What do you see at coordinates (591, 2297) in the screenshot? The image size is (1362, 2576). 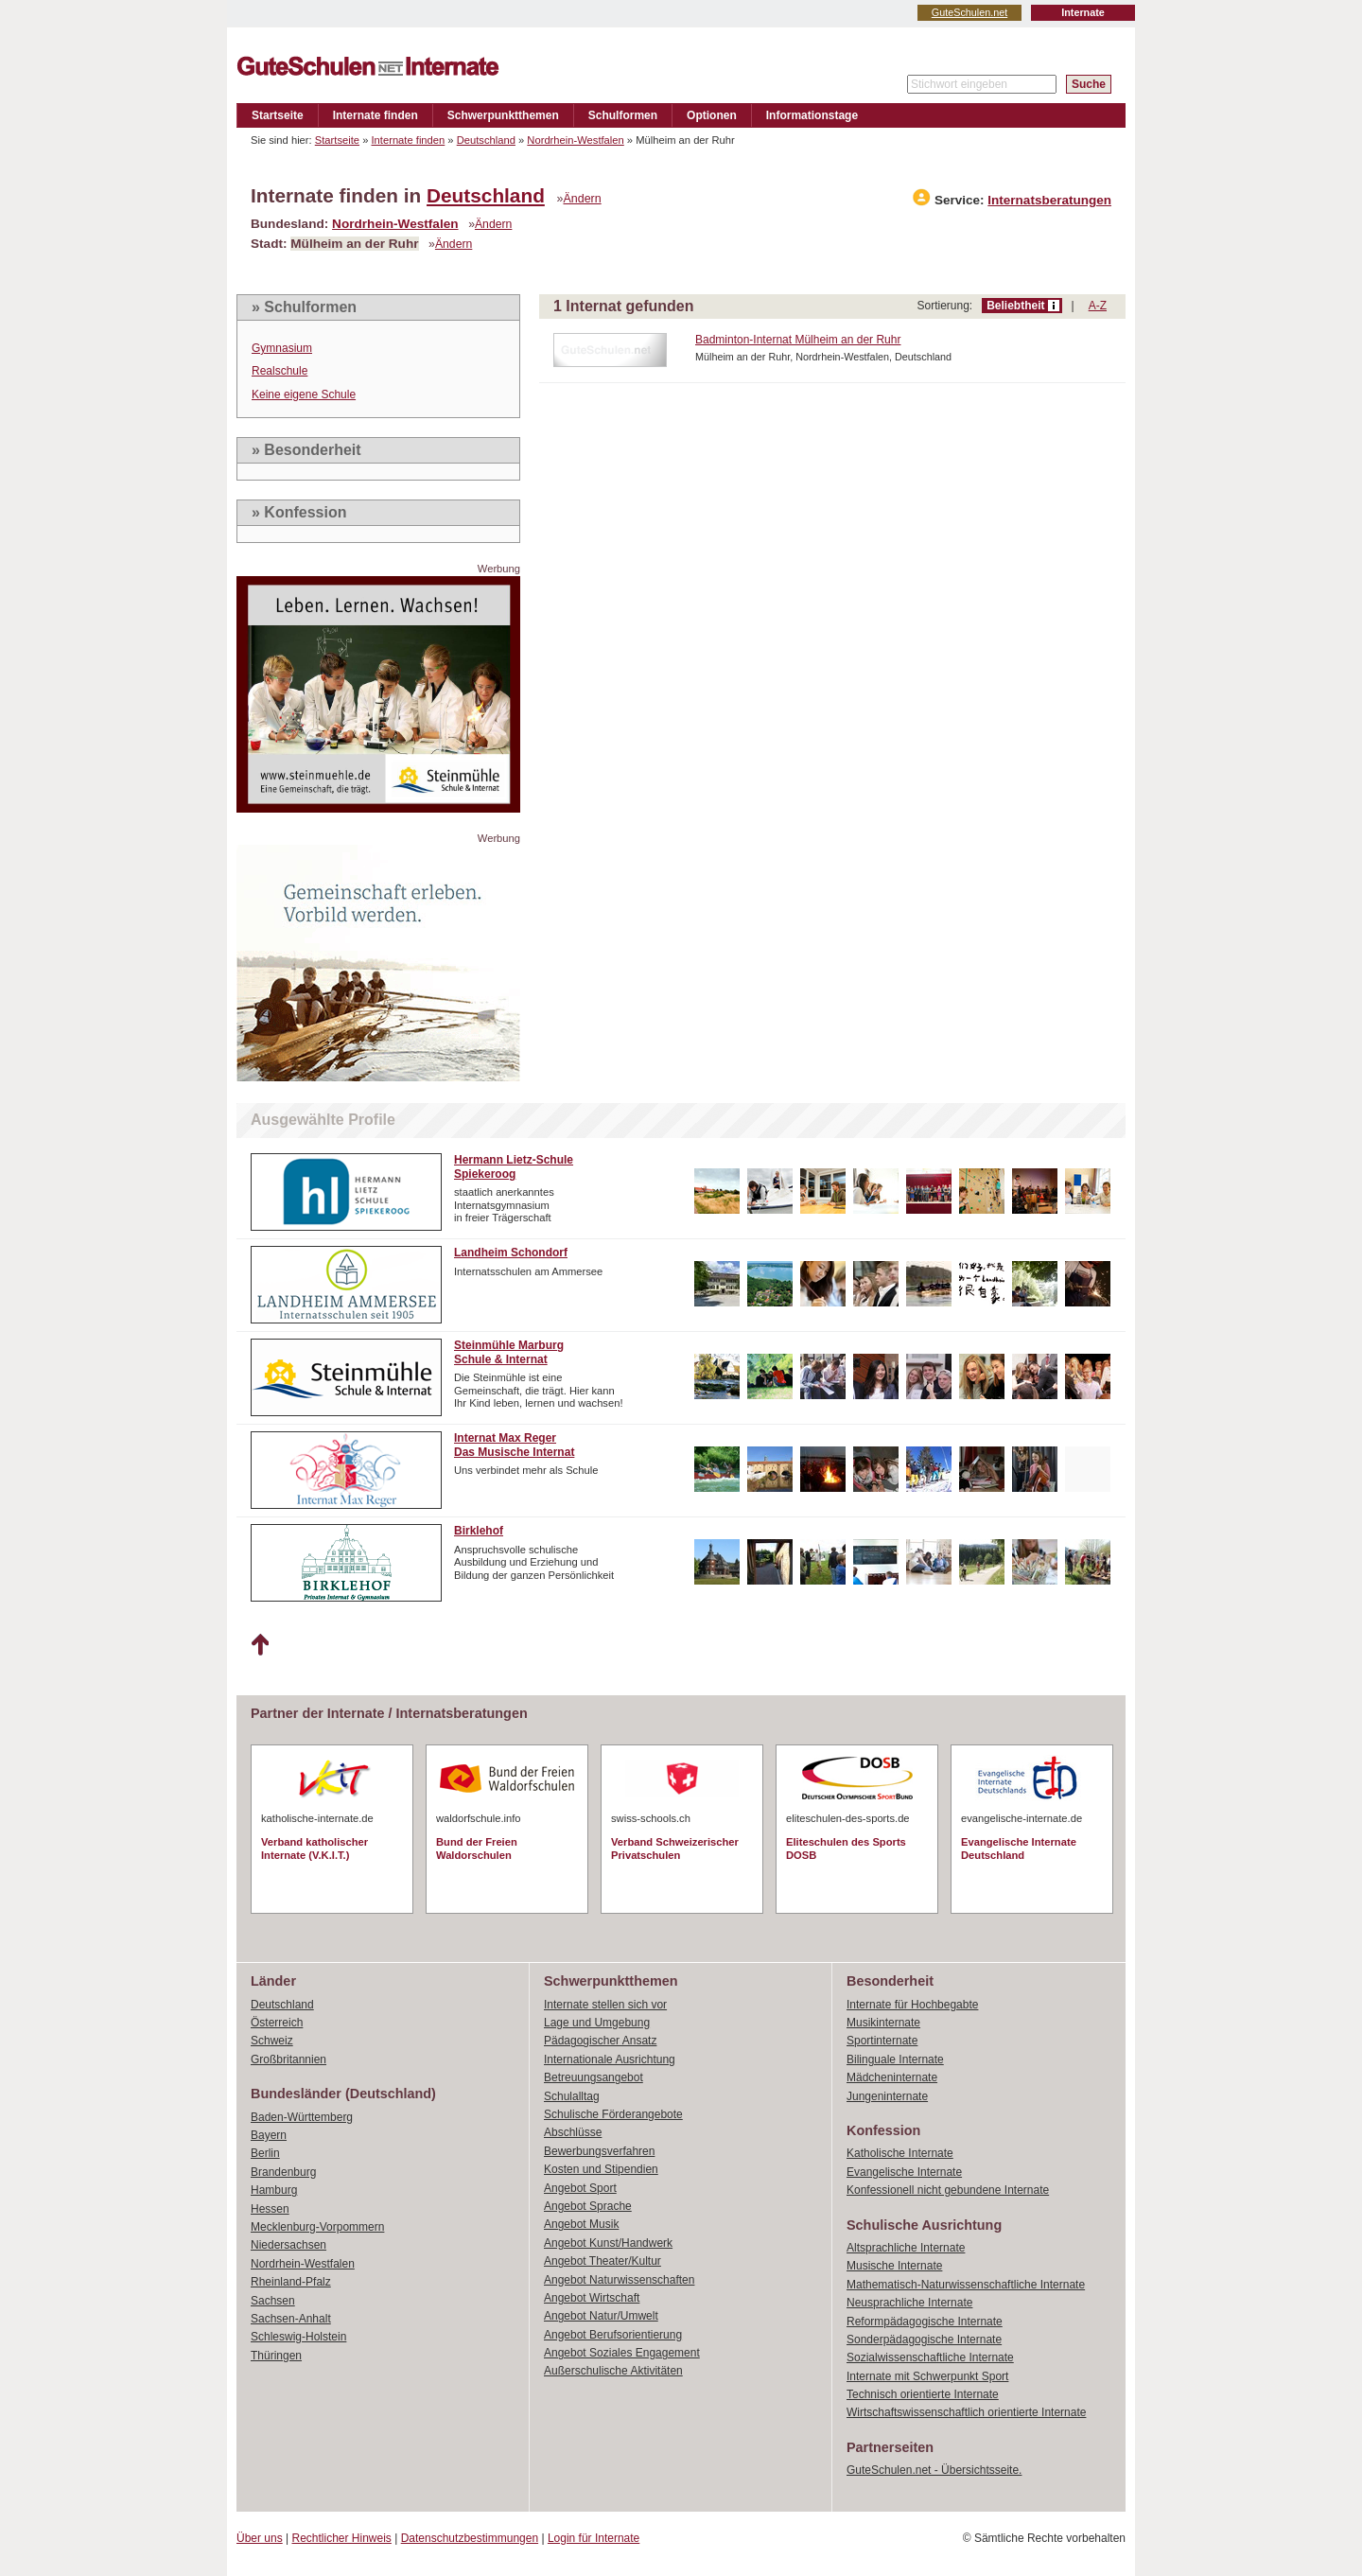 I see `Angebot Wirtschaft` at bounding box center [591, 2297].